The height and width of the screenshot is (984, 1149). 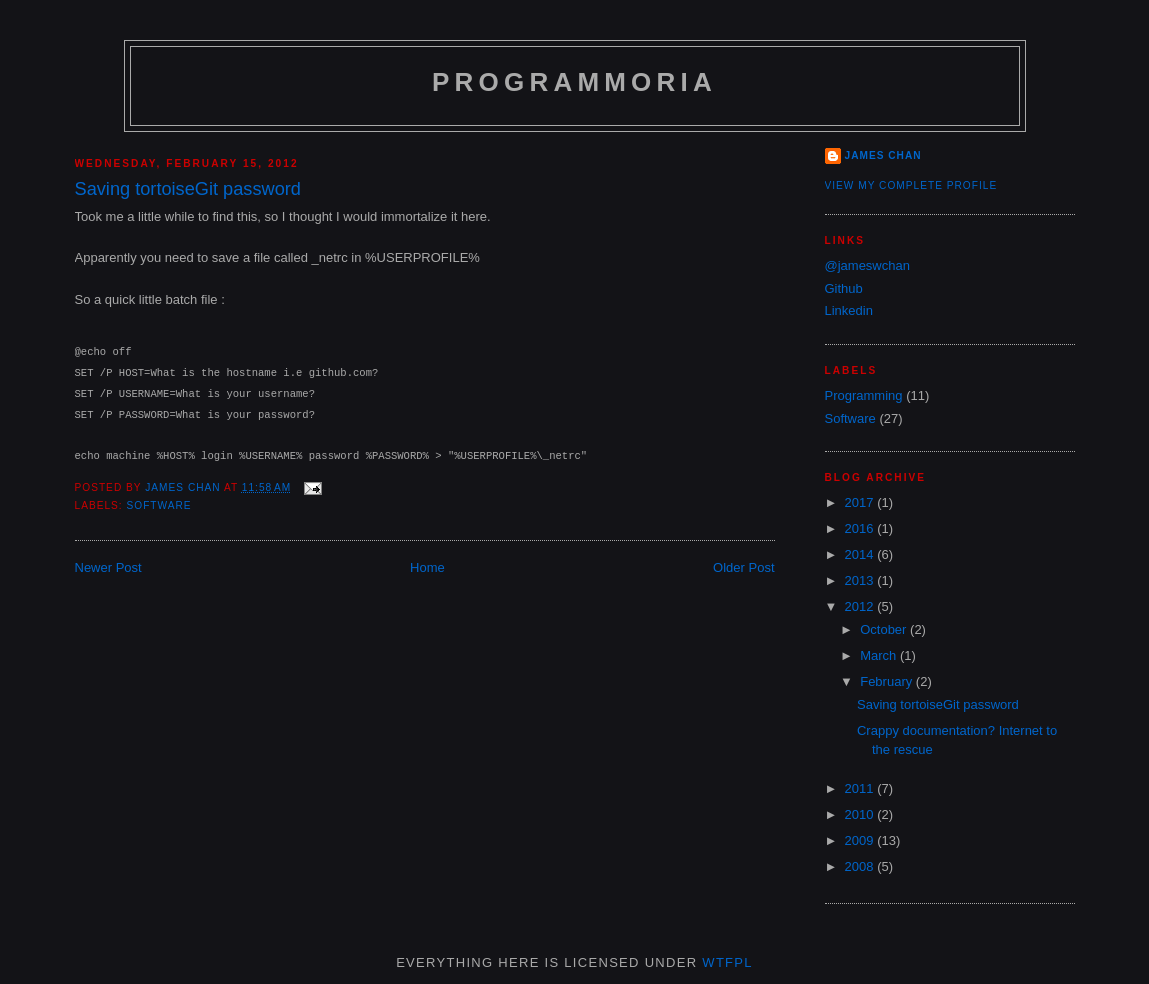 What do you see at coordinates (861, 554) in the screenshot?
I see `2014` at bounding box center [861, 554].